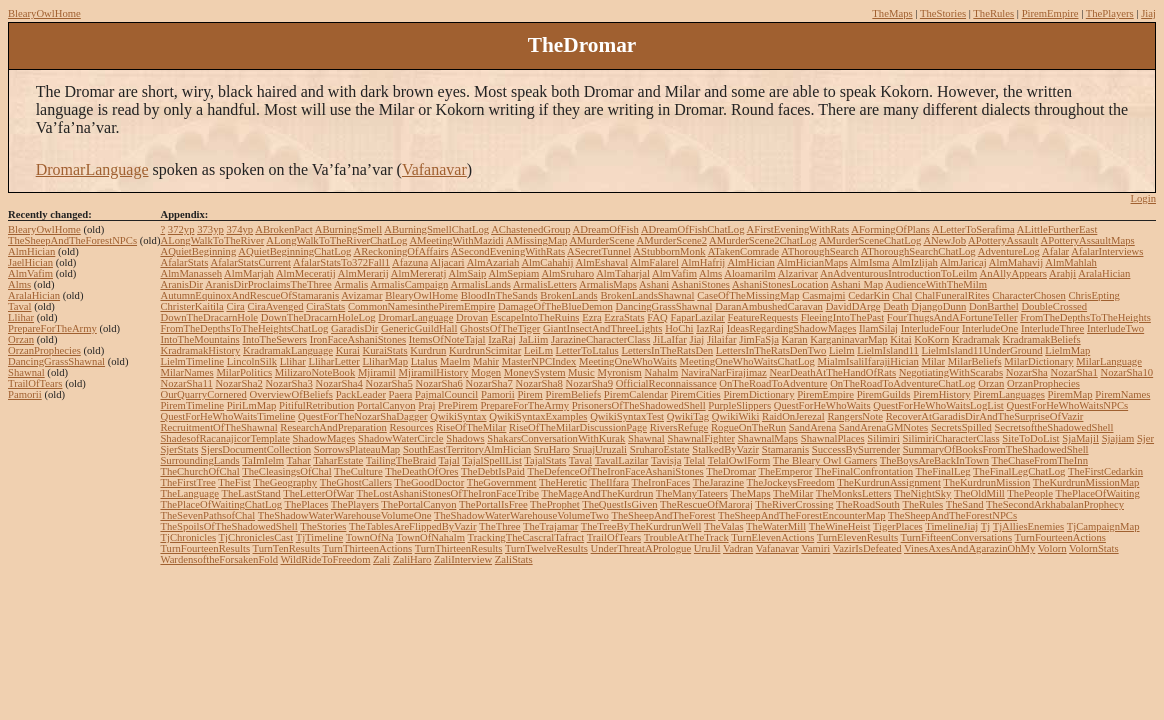 This screenshot has width=1164, height=720. Describe the element at coordinates (599, 251) in the screenshot. I see `ASecretTunnel` at that location.